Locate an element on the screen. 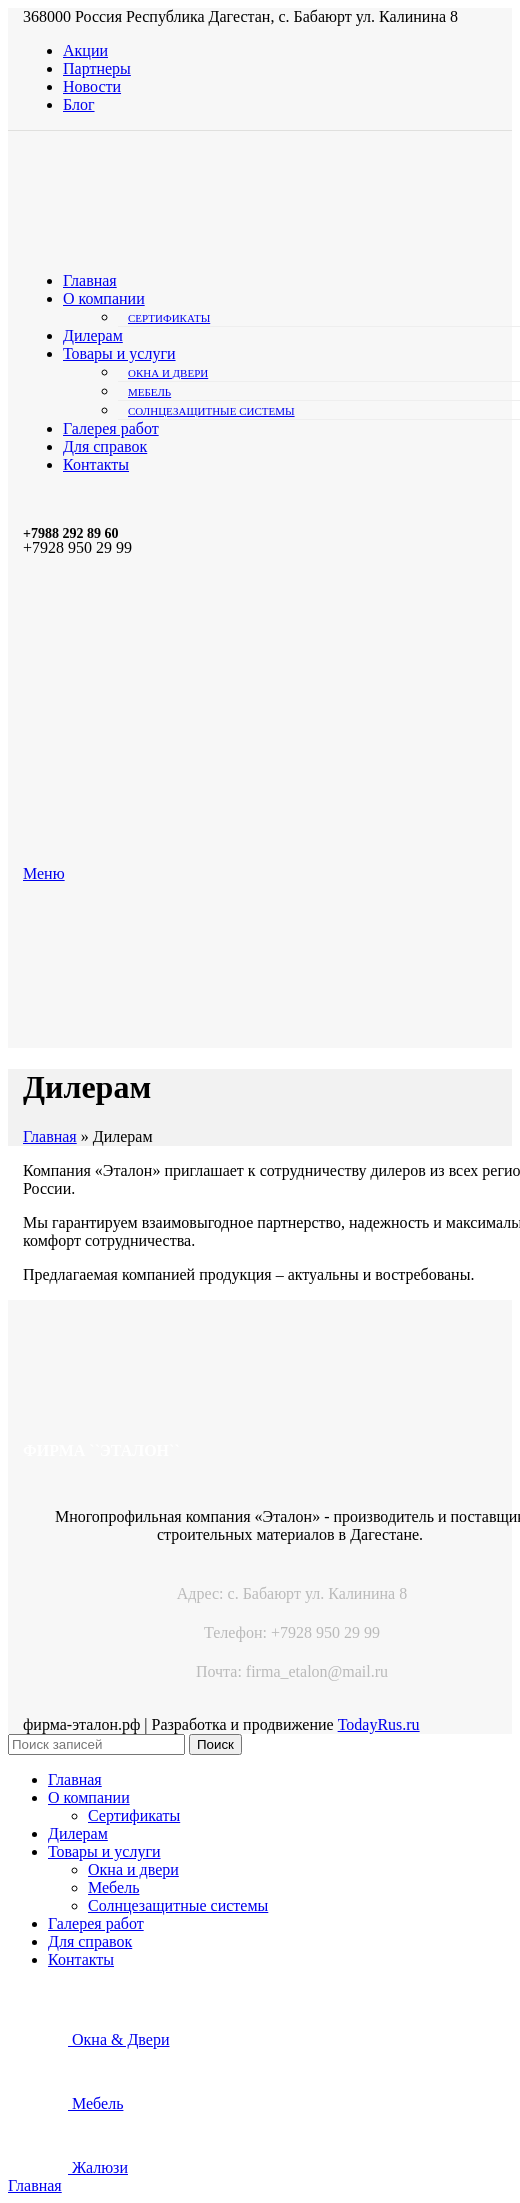 The height and width of the screenshot is (2203, 520). [Open mobile menu] is located at coordinates (44, 873).